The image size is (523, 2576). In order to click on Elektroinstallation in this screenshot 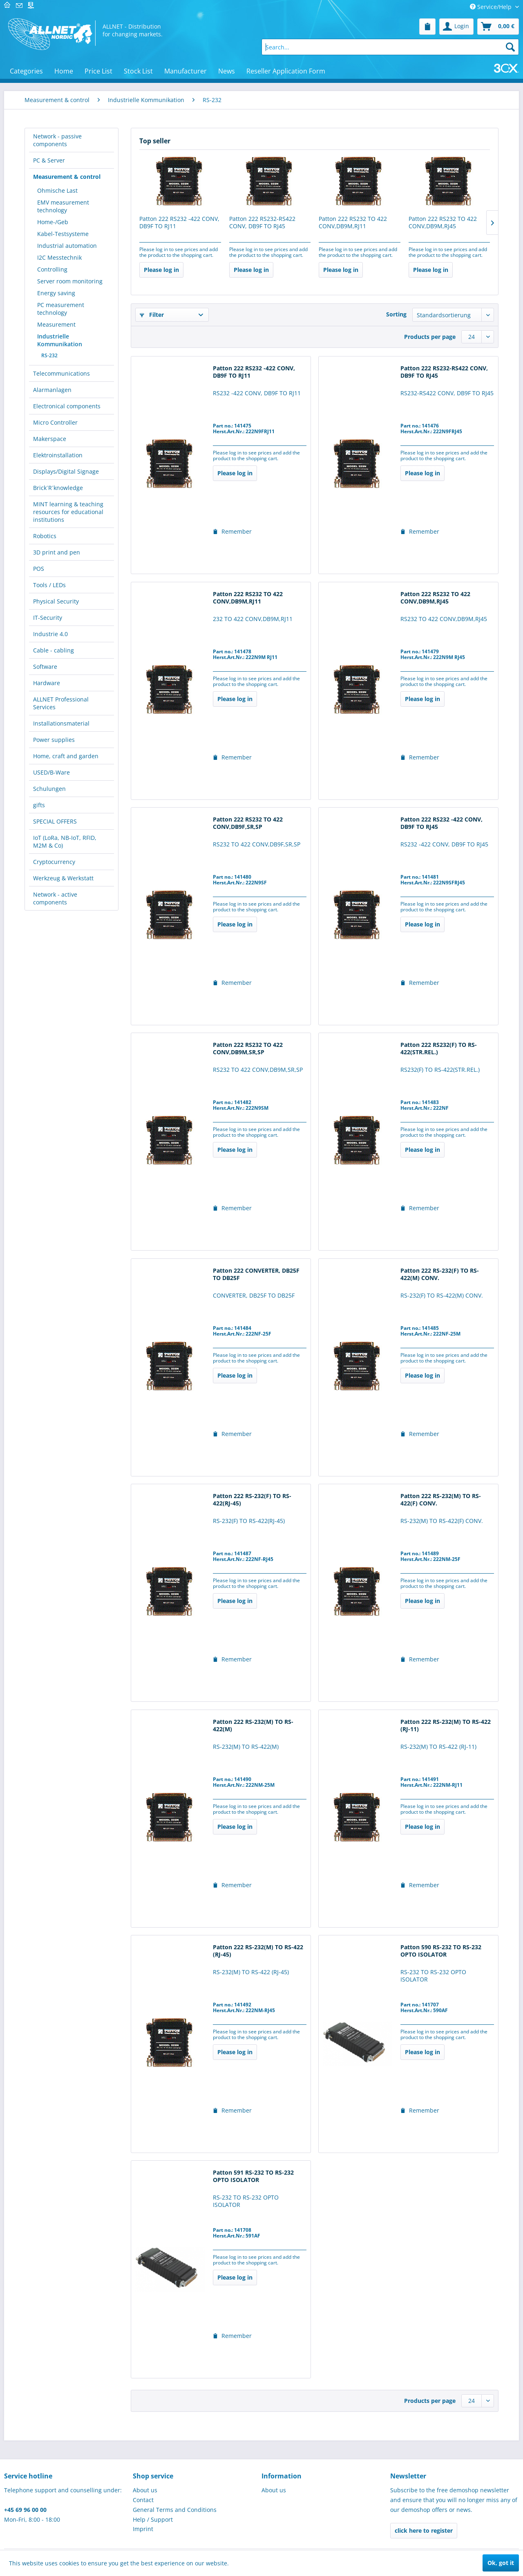, I will do `click(58, 455)`.